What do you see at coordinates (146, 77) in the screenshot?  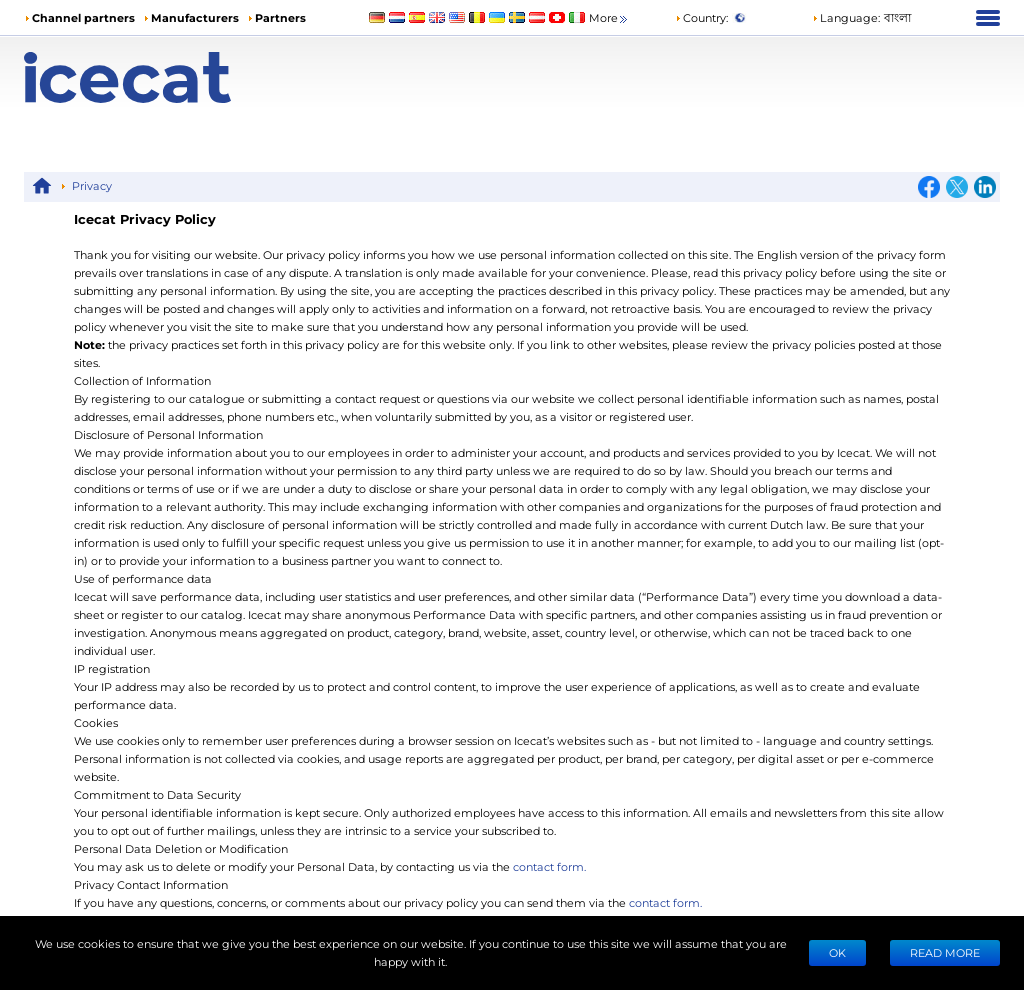 I see `[Home page]` at bounding box center [146, 77].